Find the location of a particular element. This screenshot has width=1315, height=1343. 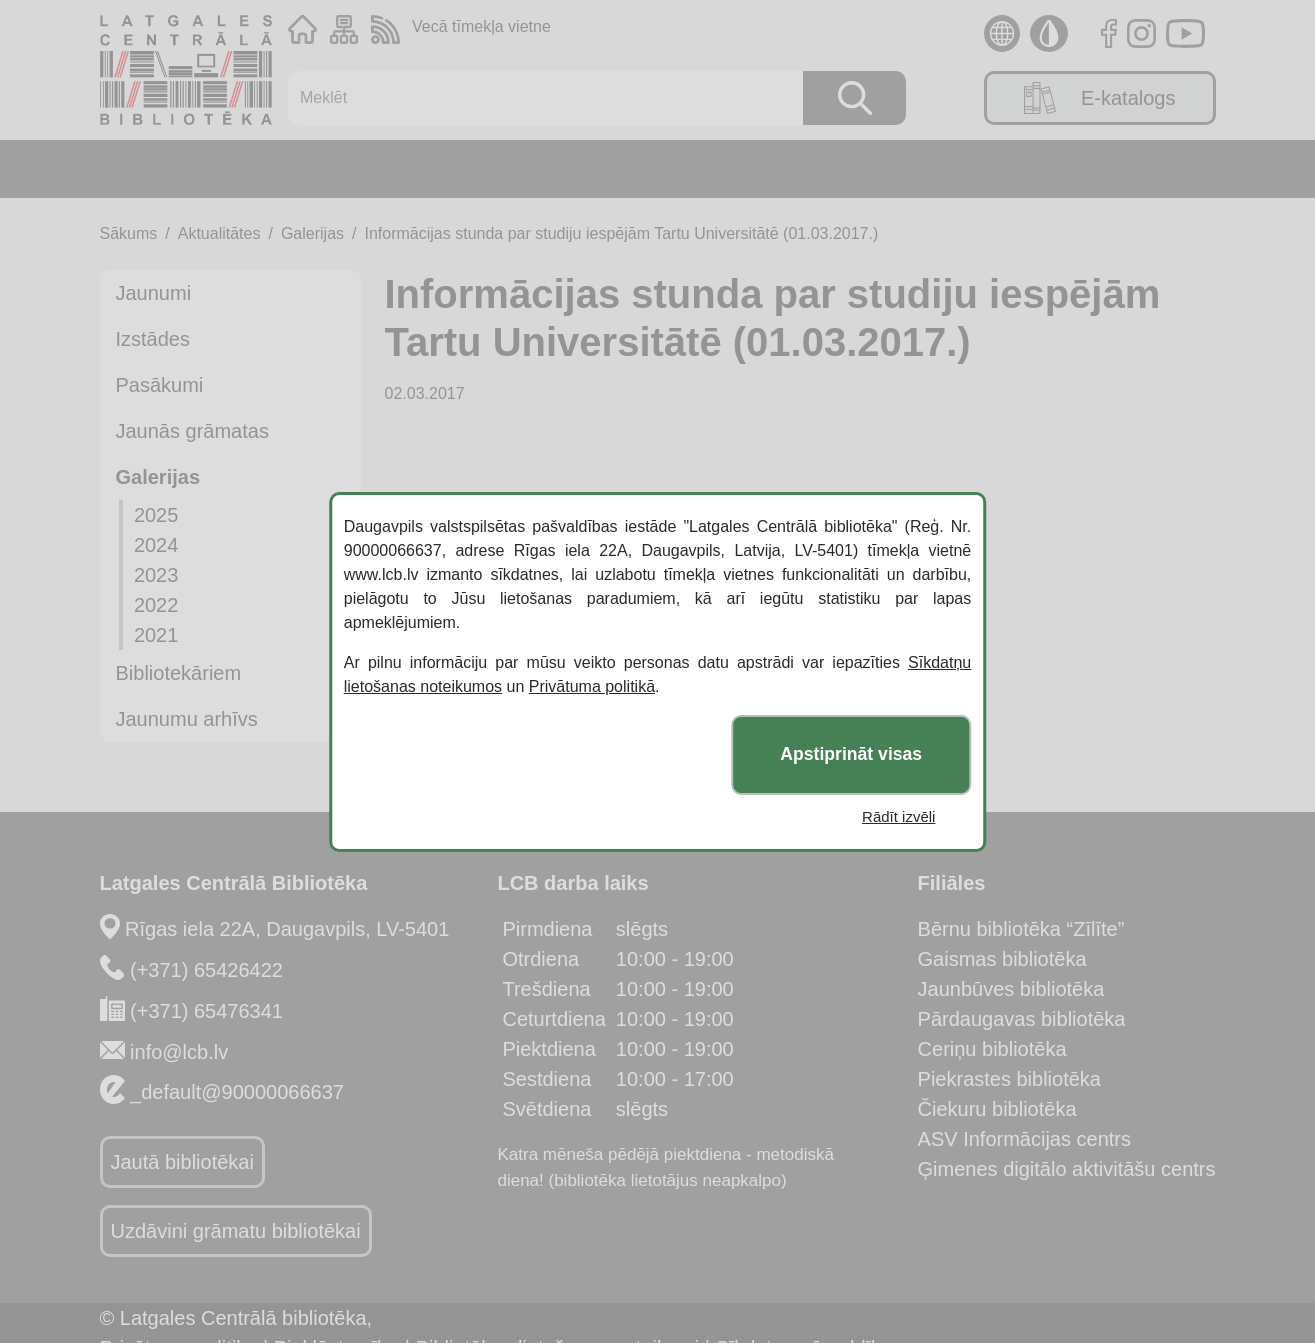

Piekrastes bibliotēka is located at coordinates (1009, 1079).